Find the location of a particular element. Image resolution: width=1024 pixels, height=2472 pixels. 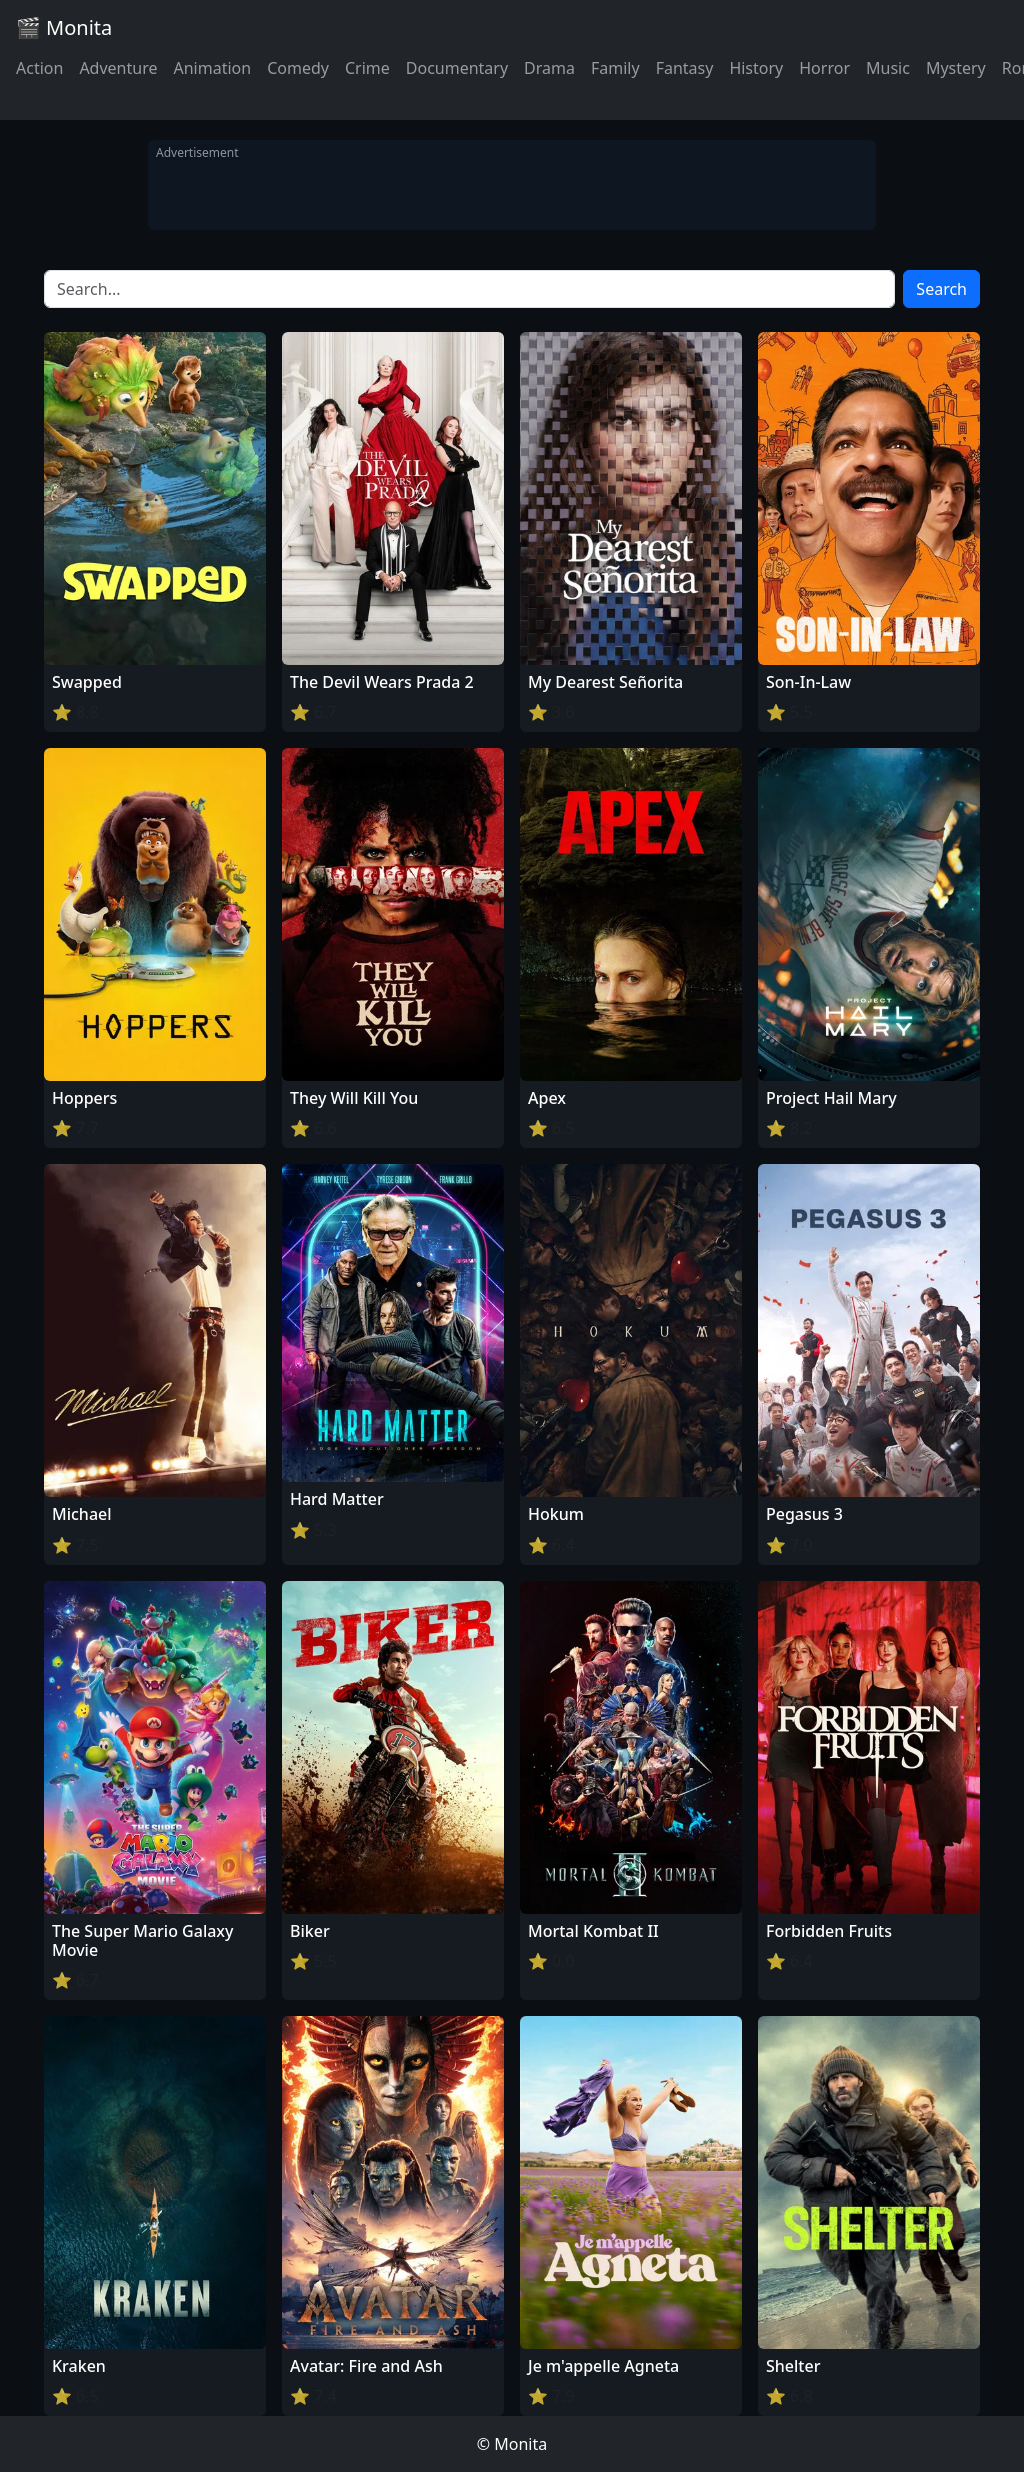

Music is located at coordinates (888, 68).